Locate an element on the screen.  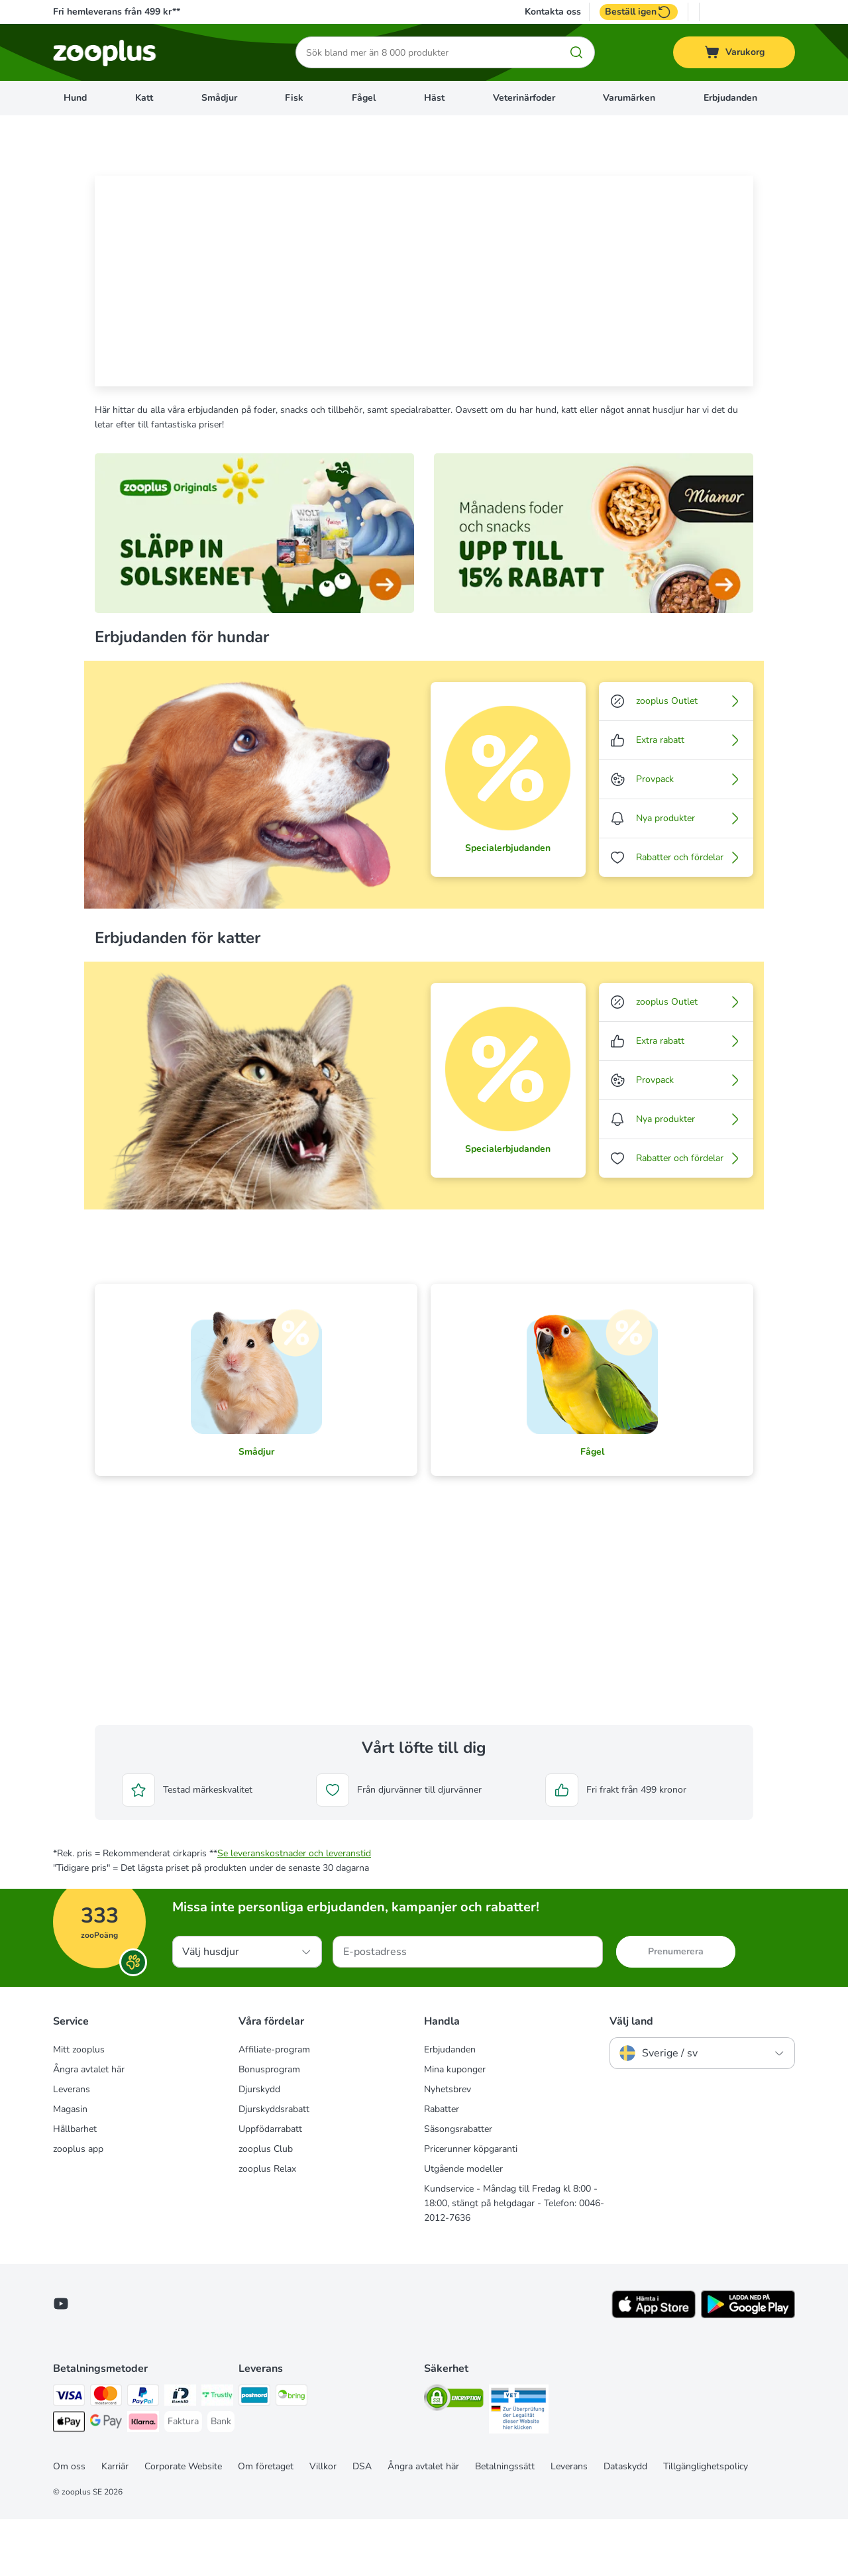
Hållbarhet is located at coordinates (75, 2186).